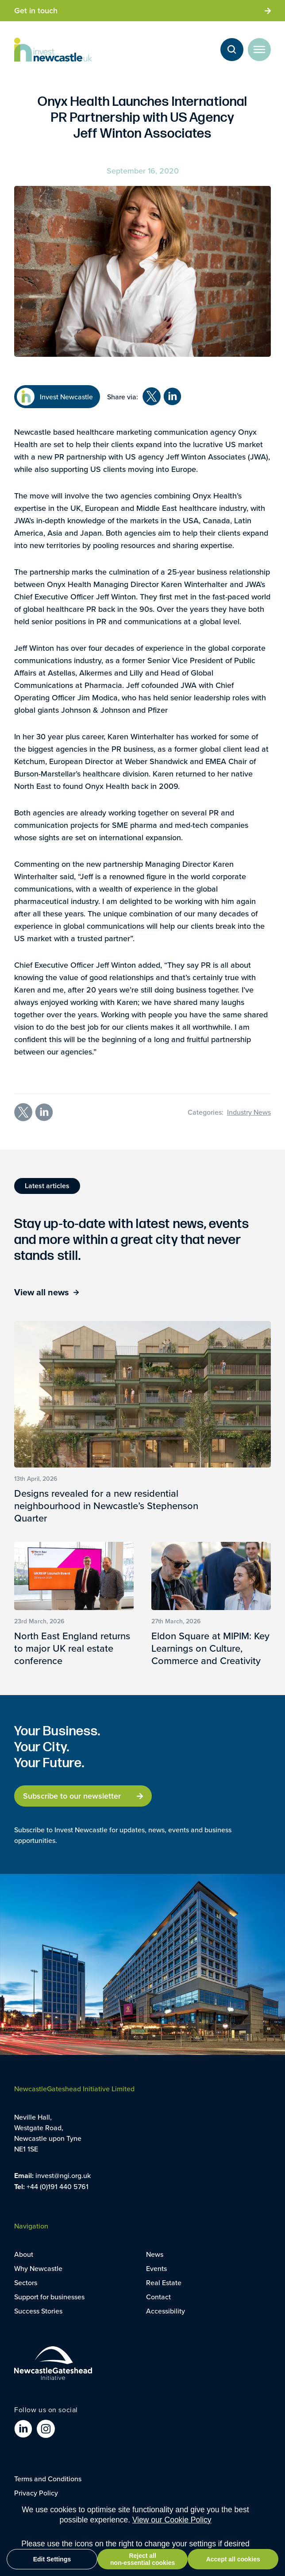 Image resolution: width=285 pixels, height=2576 pixels. What do you see at coordinates (47, 2478) in the screenshot?
I see `Terms and Conditions` at bounding box center [47, 2478].